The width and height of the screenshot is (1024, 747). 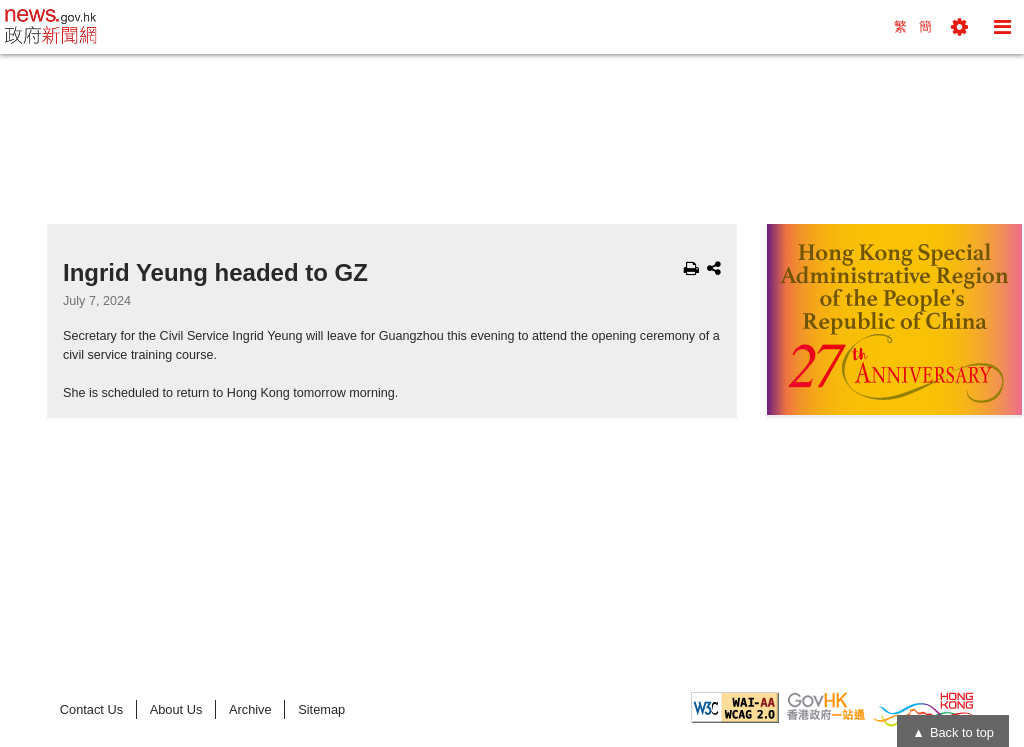 I want to click on [button], so click(x=959, y=27).